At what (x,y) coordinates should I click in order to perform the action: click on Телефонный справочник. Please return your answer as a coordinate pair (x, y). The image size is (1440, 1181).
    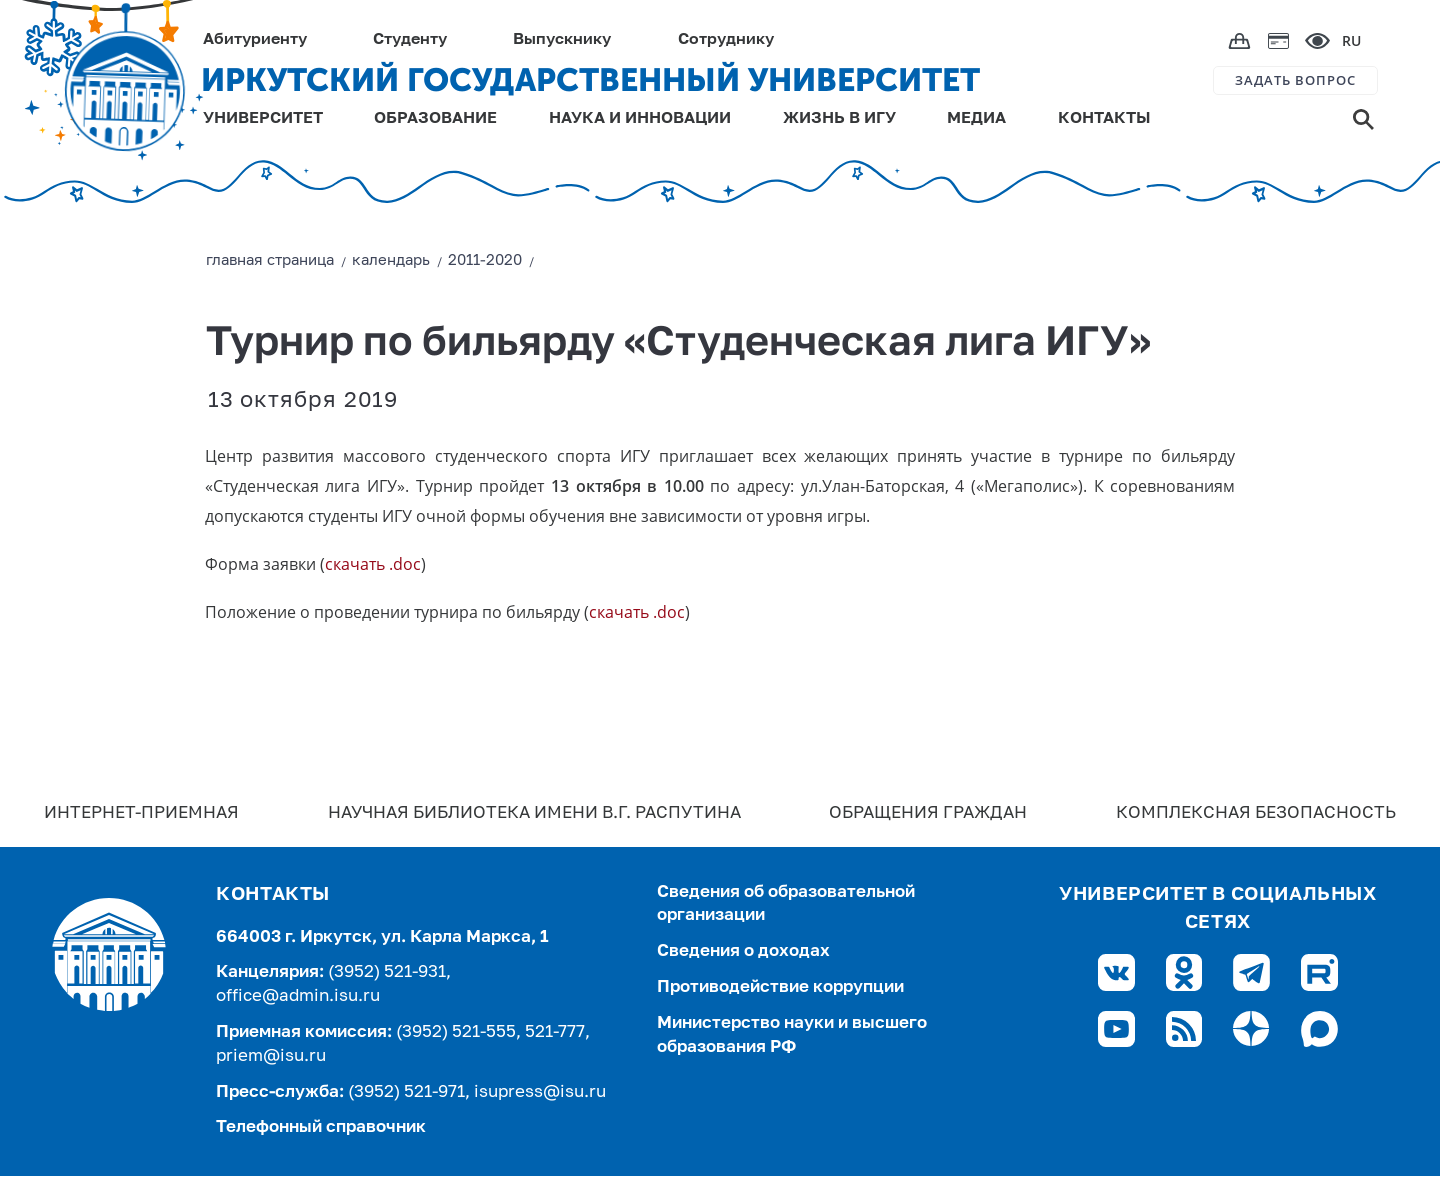
    Looking at the image, I should click on (321, 1127).